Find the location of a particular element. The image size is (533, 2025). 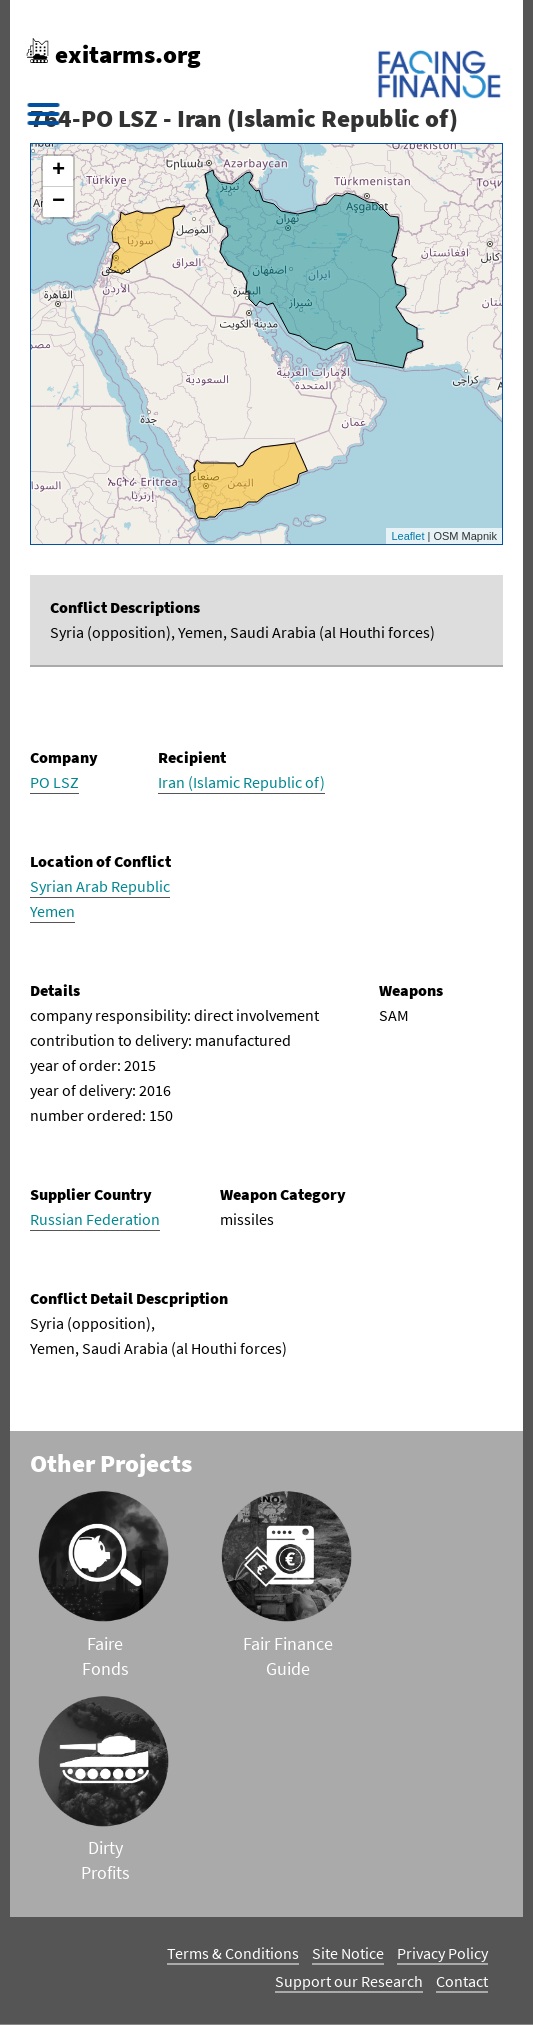

Leaflet is located at coordinates (407, 536).